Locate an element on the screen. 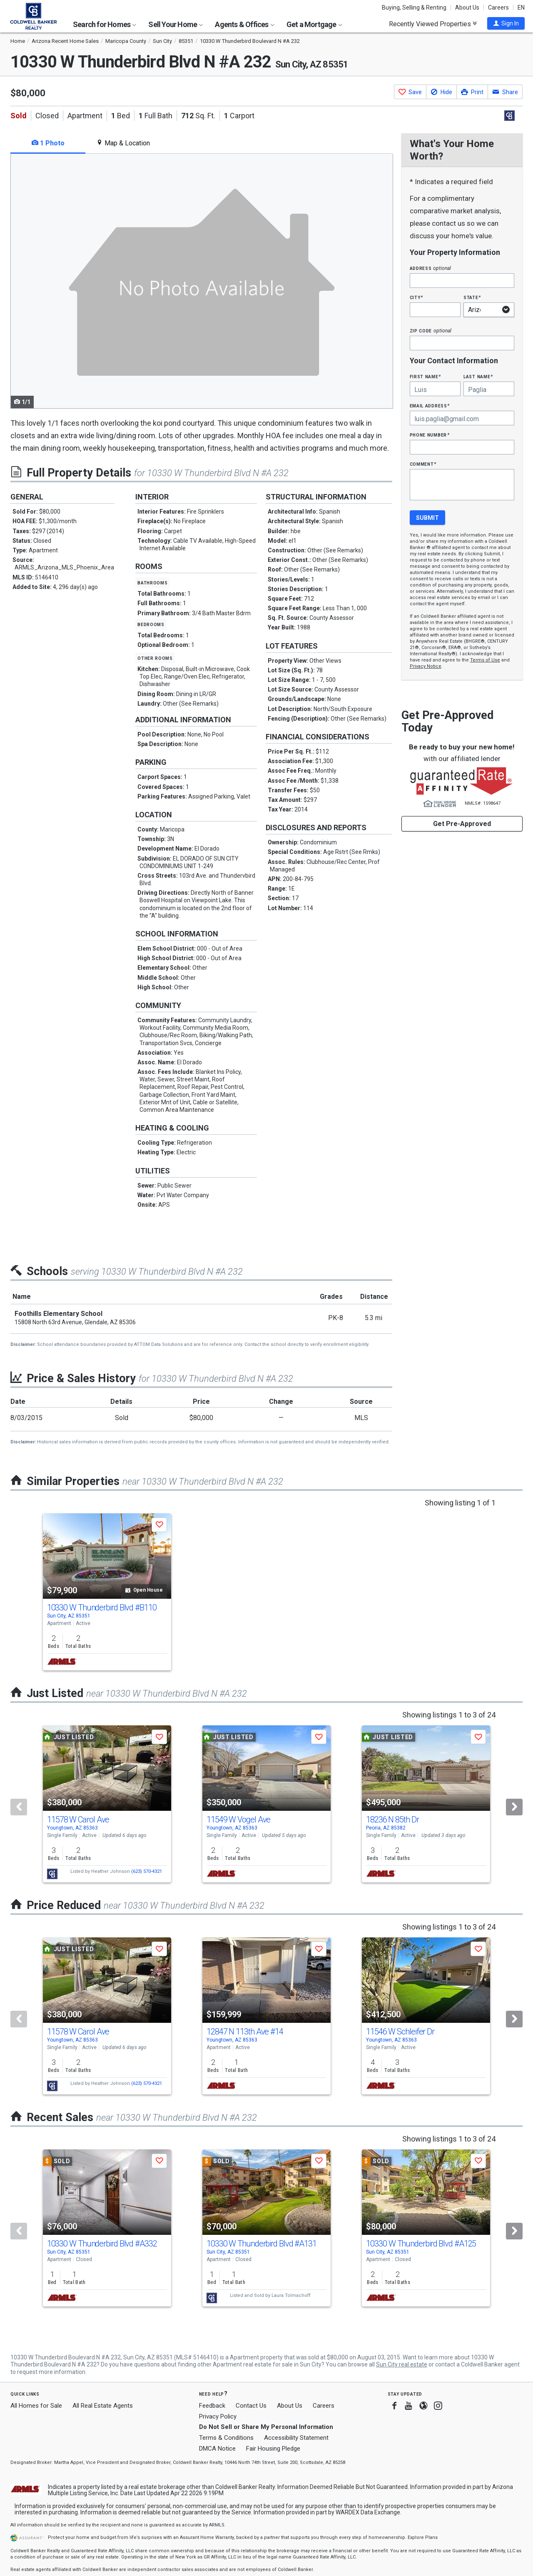 Image resolution: width=533 pixels, height=2576 pixels. Agents & Offices is located at coordinates (244, 24).